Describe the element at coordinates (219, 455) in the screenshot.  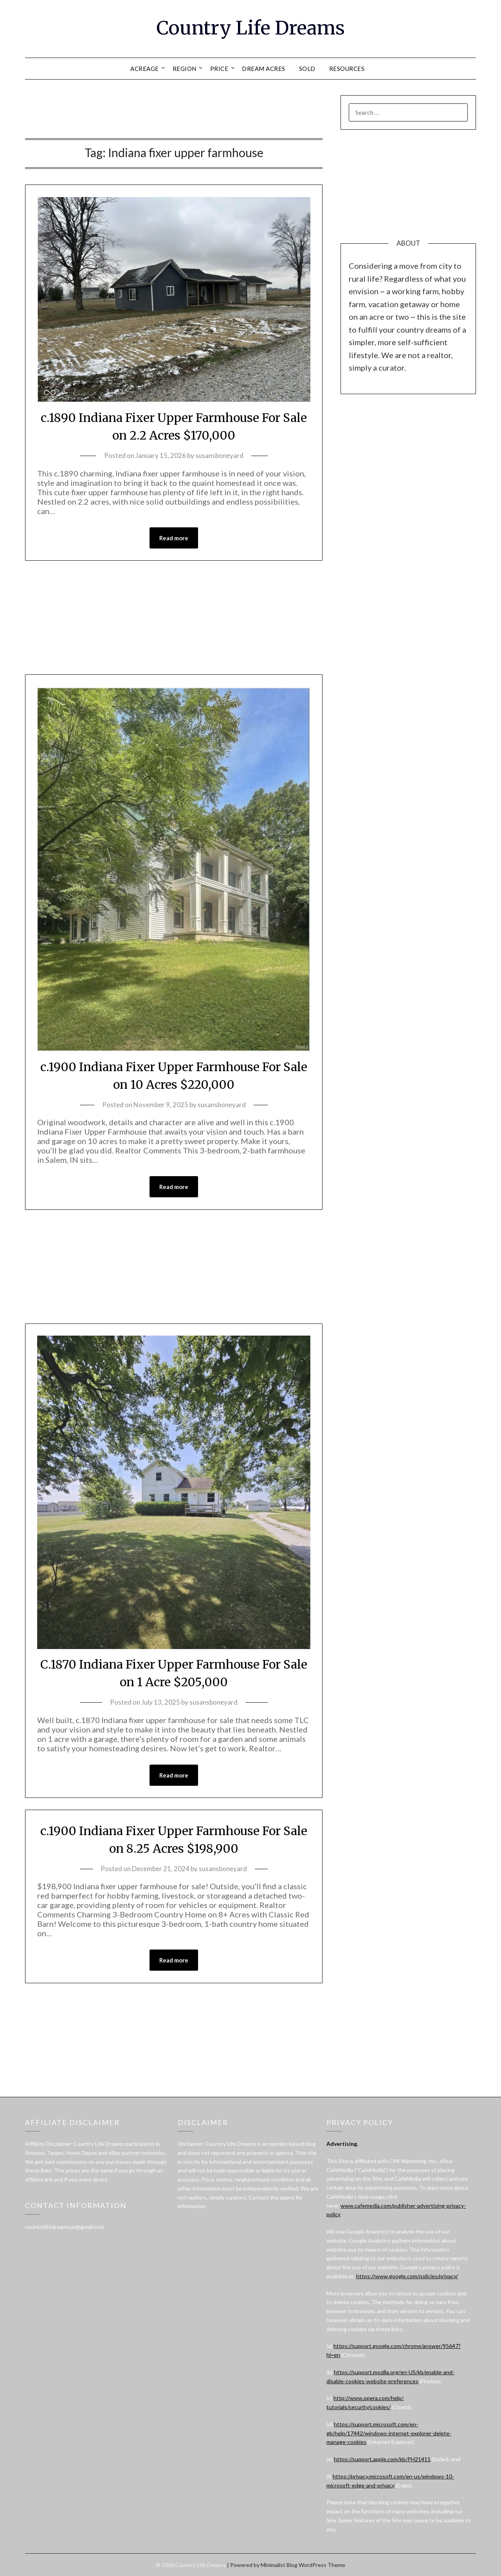
I see `susansboneyard` at that location.